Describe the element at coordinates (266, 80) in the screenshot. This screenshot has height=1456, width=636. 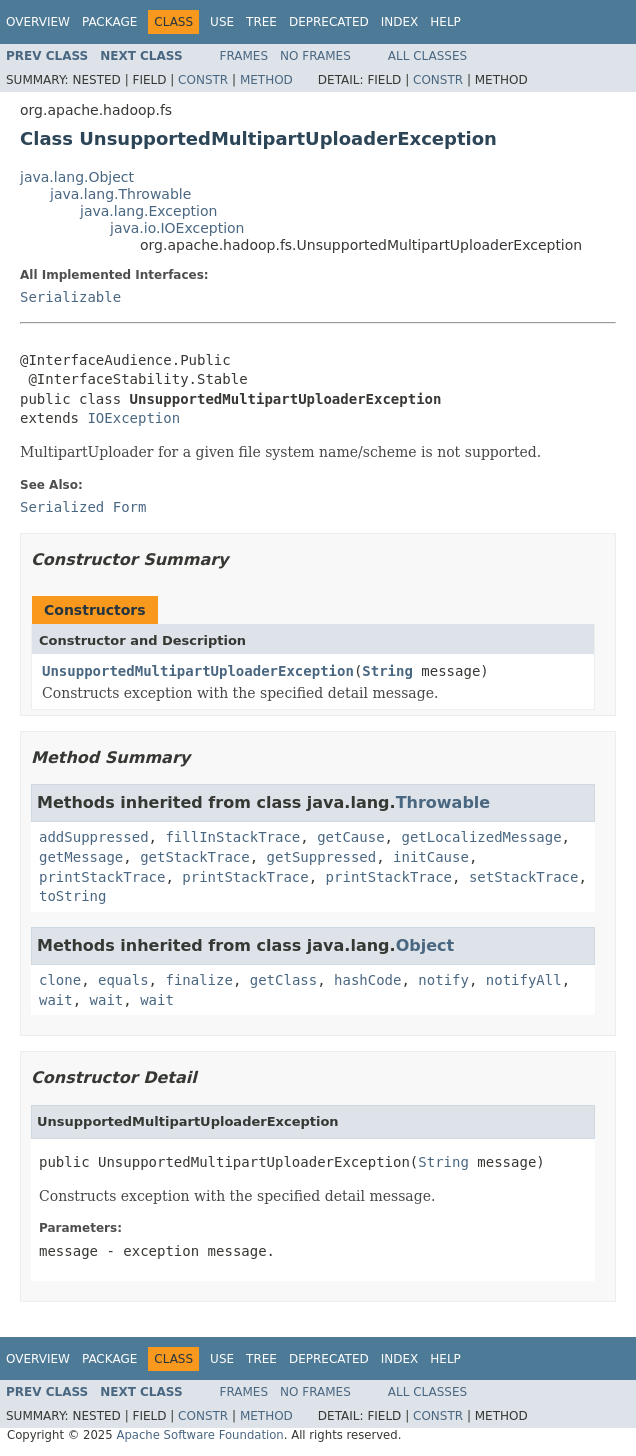
I see `Method` at that location.